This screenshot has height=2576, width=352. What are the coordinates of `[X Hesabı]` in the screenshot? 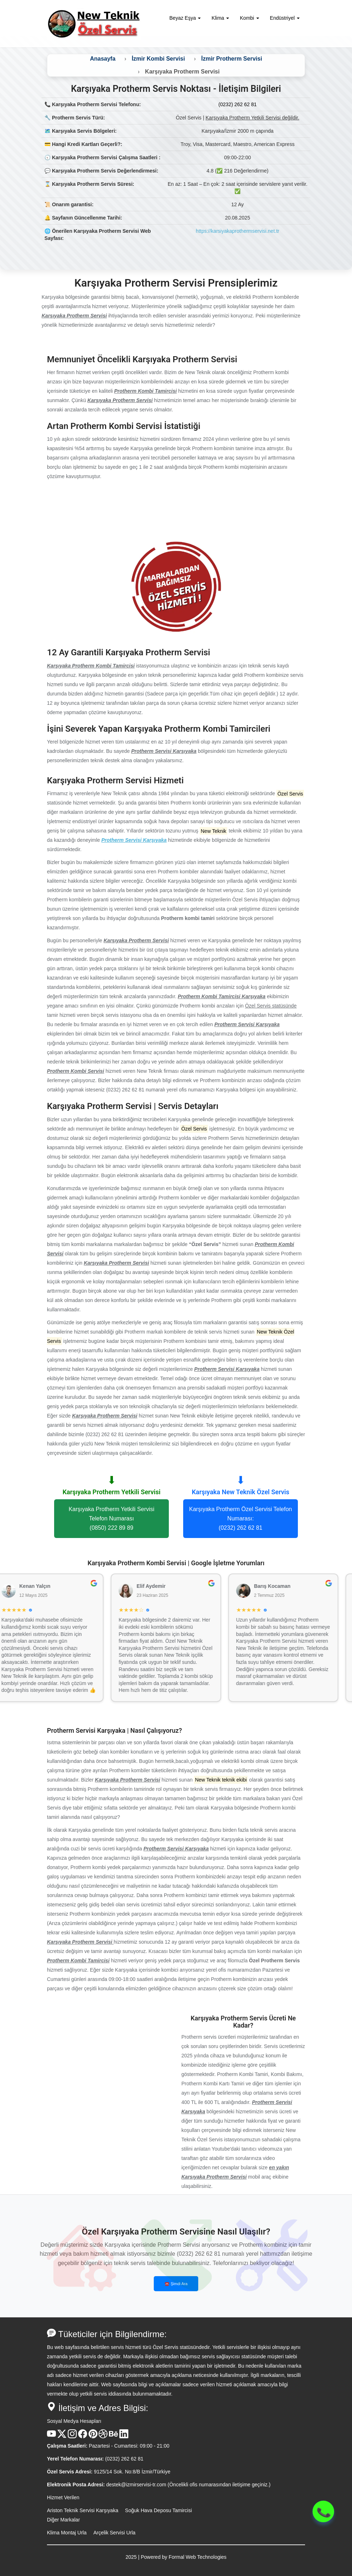 It's located at (61, 2436).